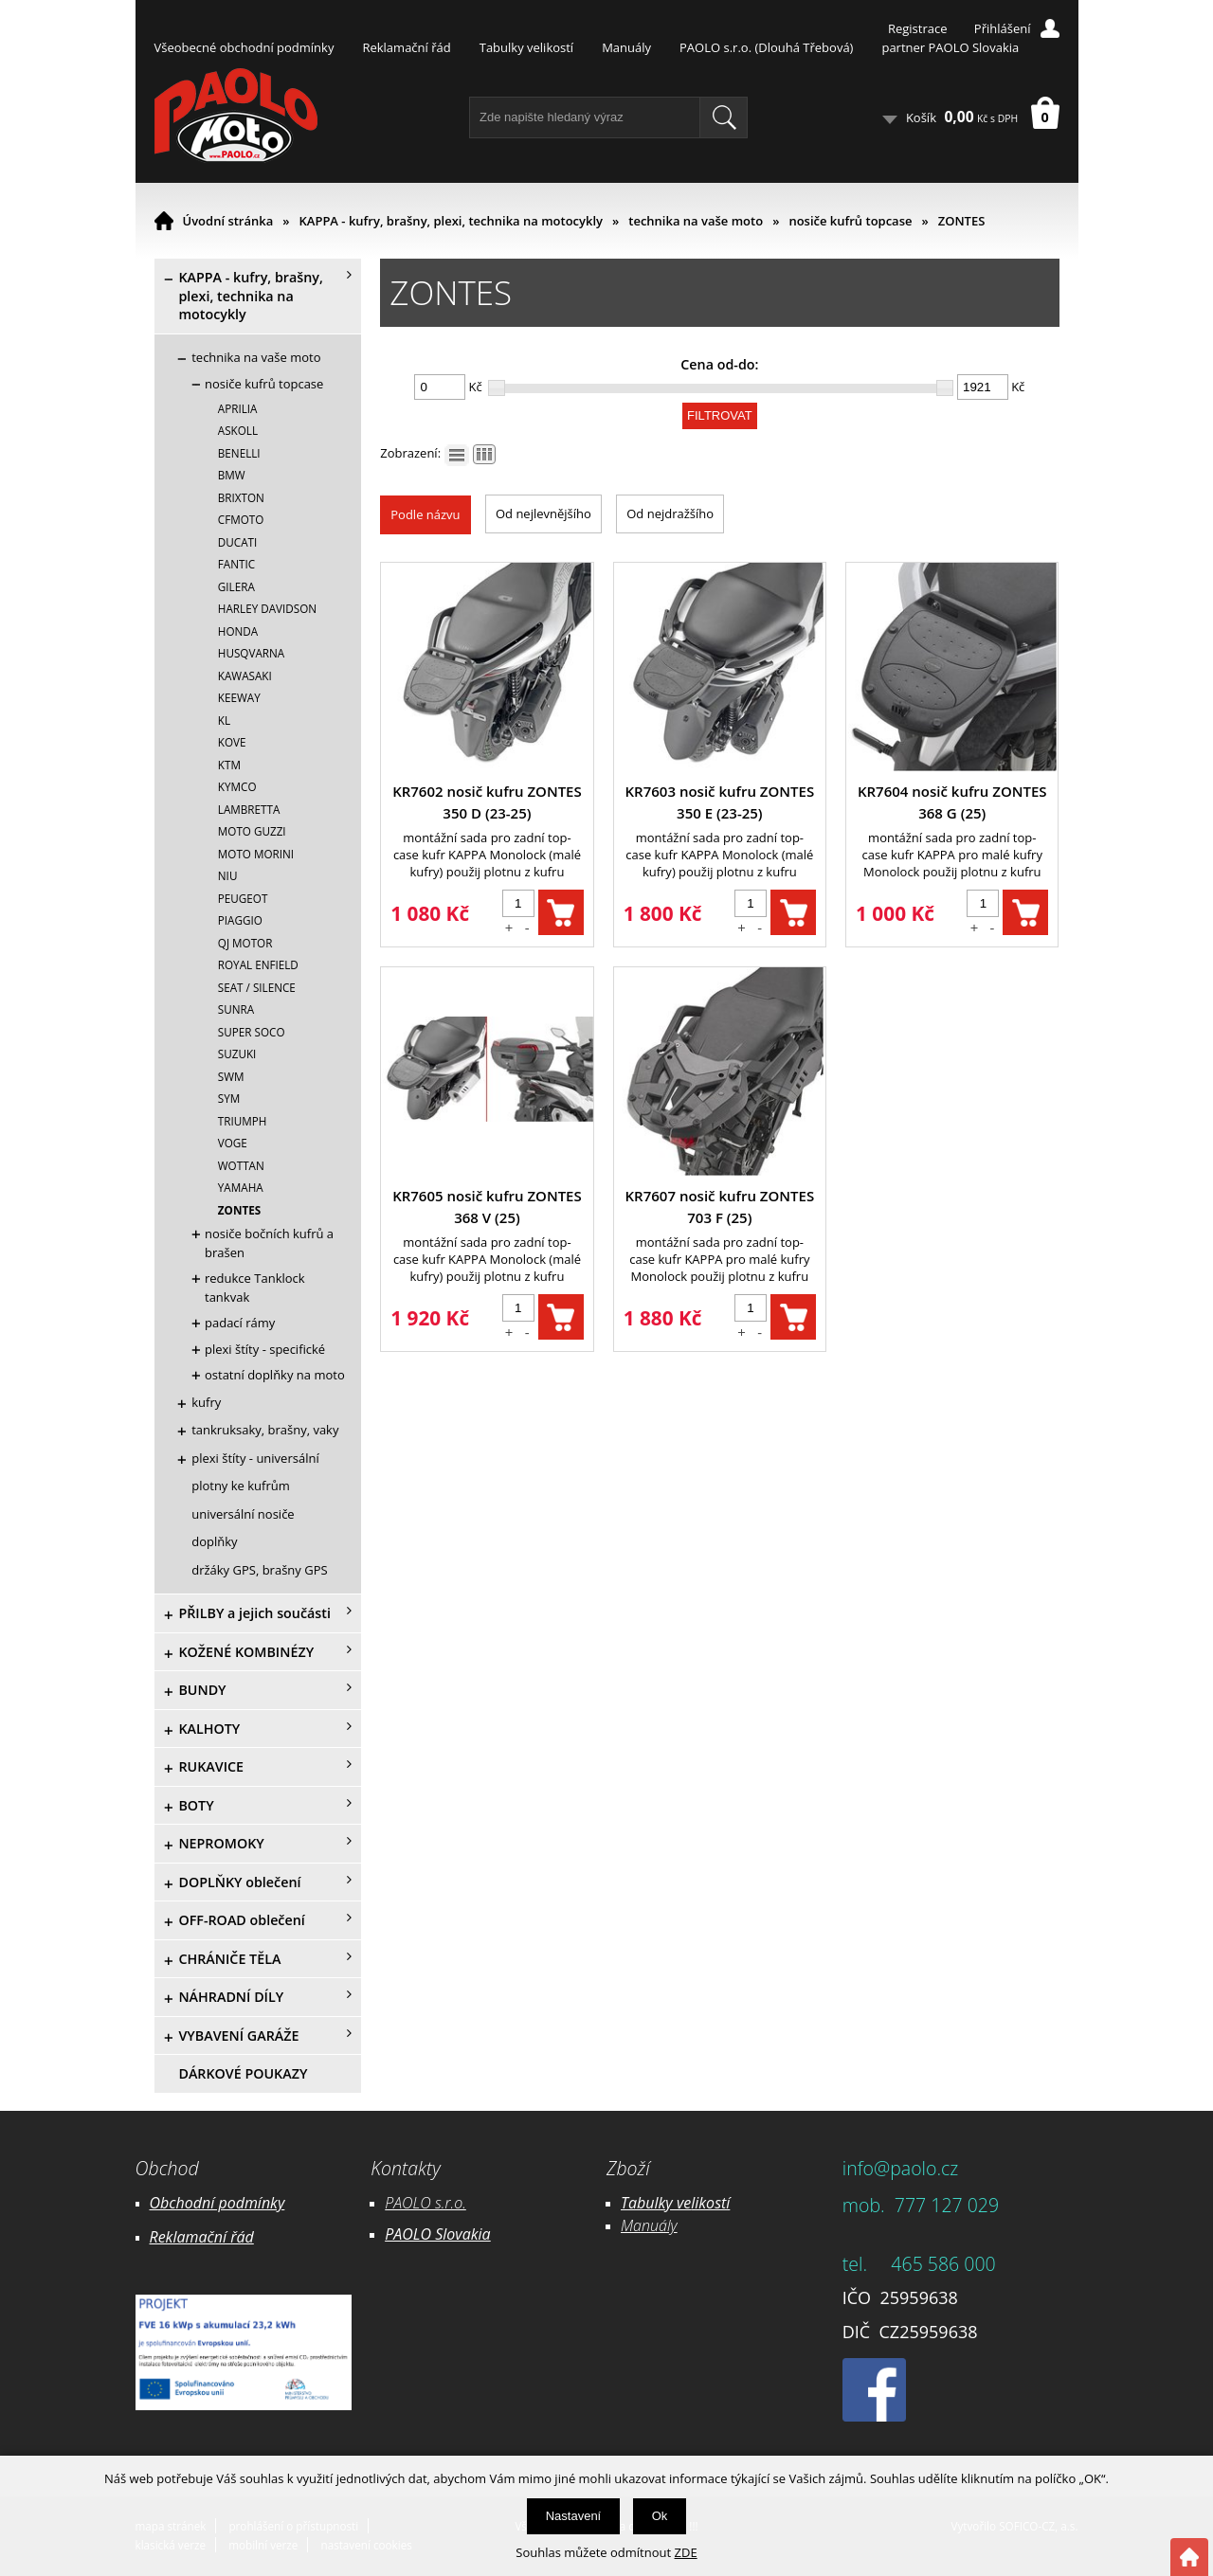 This screenshot has height=2576, width=1213. Describe the element at coordinates (656, 2202) in the screenshot. I see `Tabulky ve` at that location.